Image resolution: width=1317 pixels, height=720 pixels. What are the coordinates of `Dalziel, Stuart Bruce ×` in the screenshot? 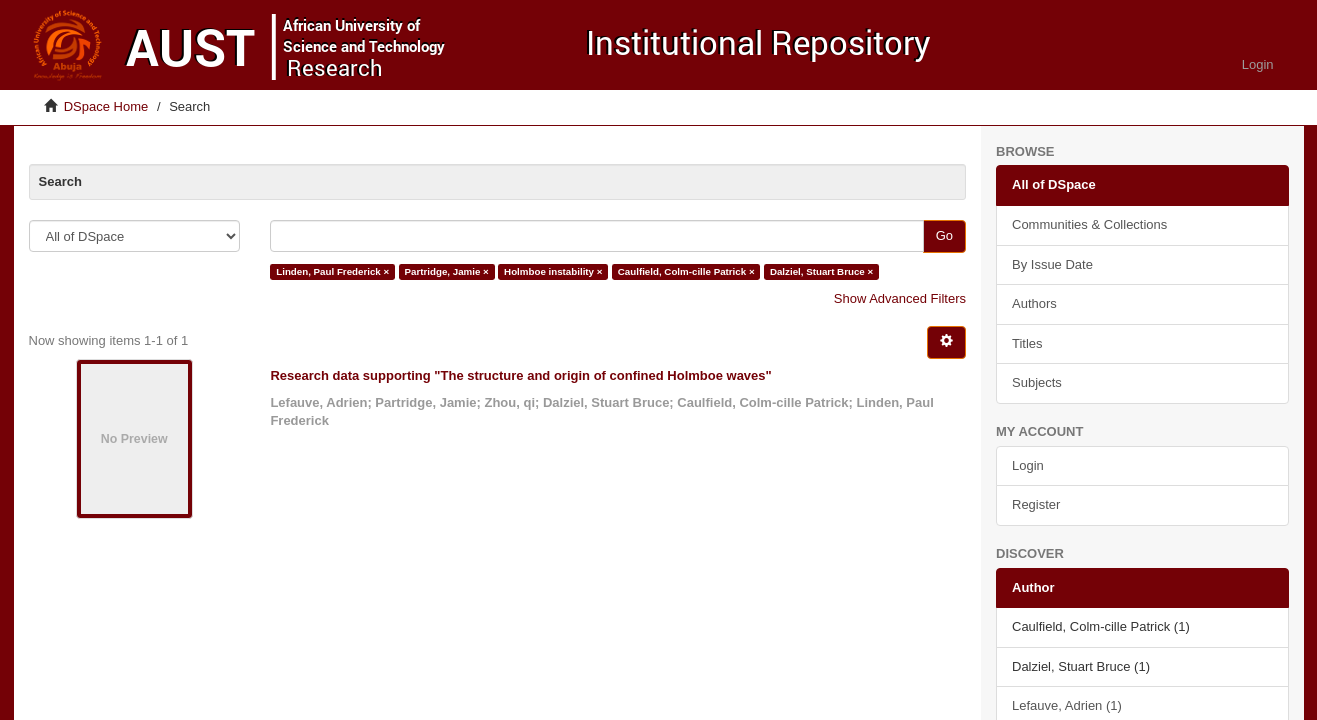 It's located at (821, 271).